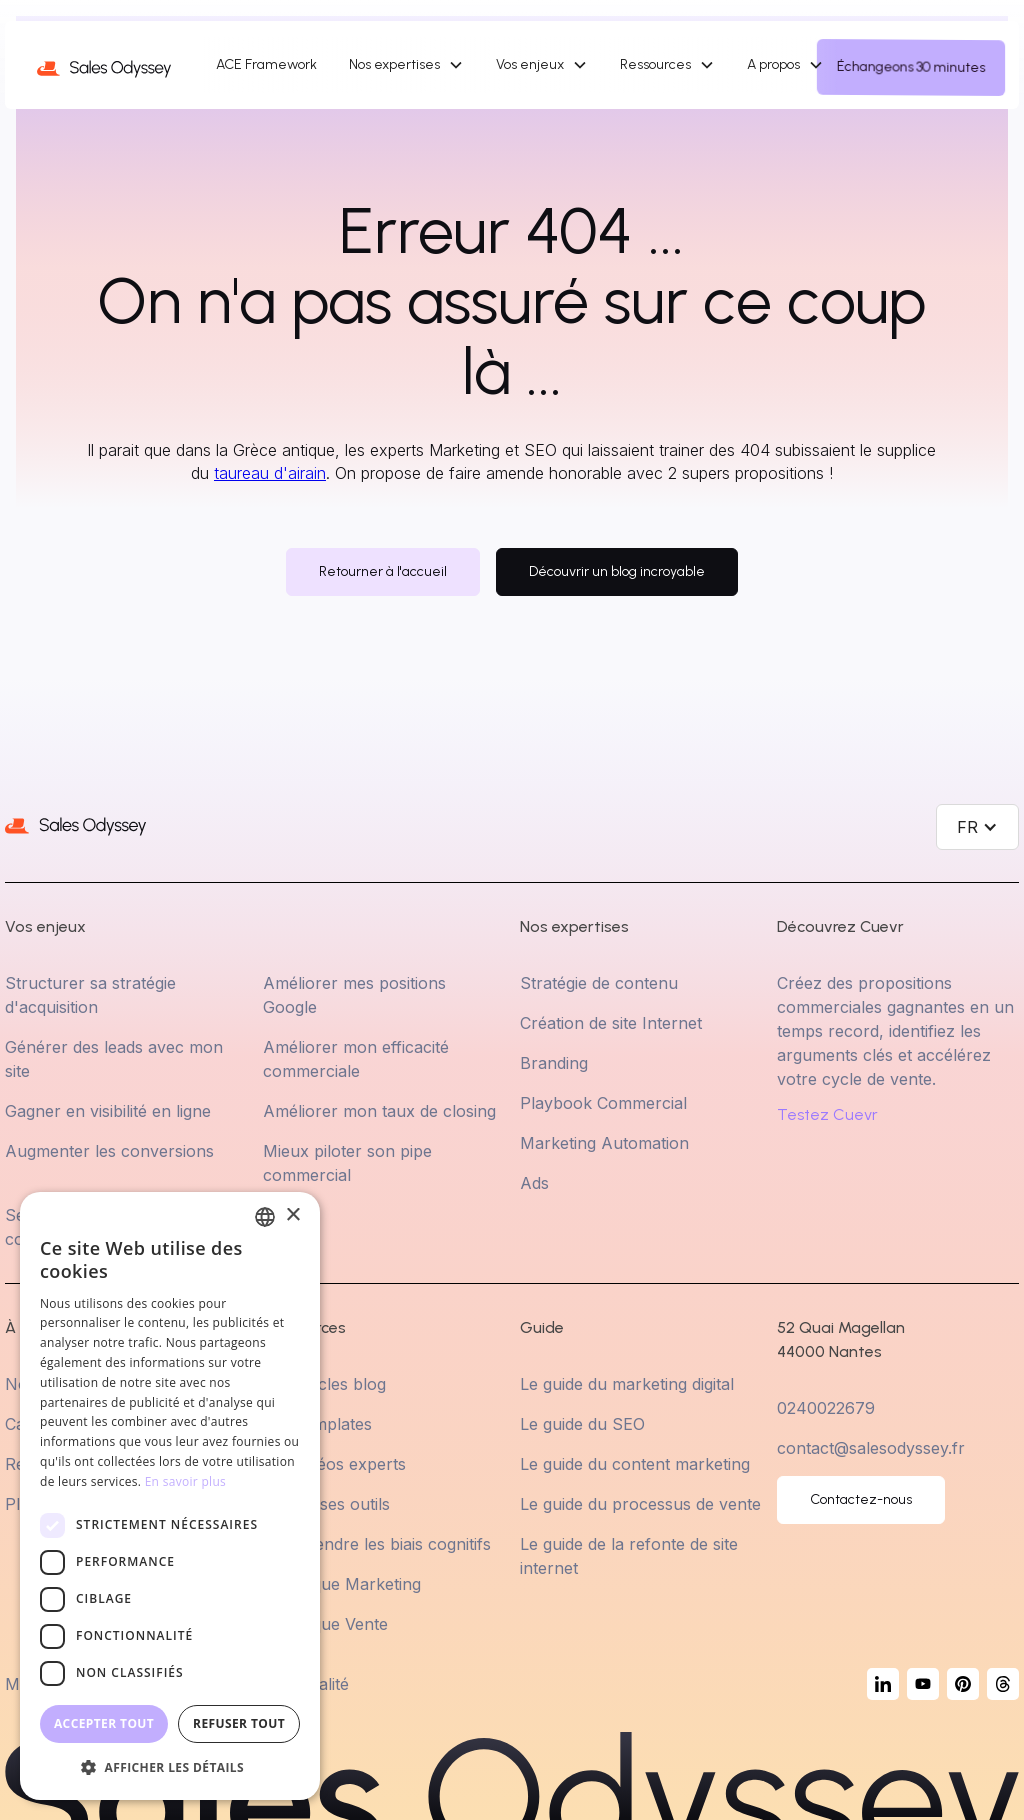 The image size is (1024, 1820). Describe the element at coordinates (104, 1723) in the screenshot. I see `Accepter tout [button]` at that location.